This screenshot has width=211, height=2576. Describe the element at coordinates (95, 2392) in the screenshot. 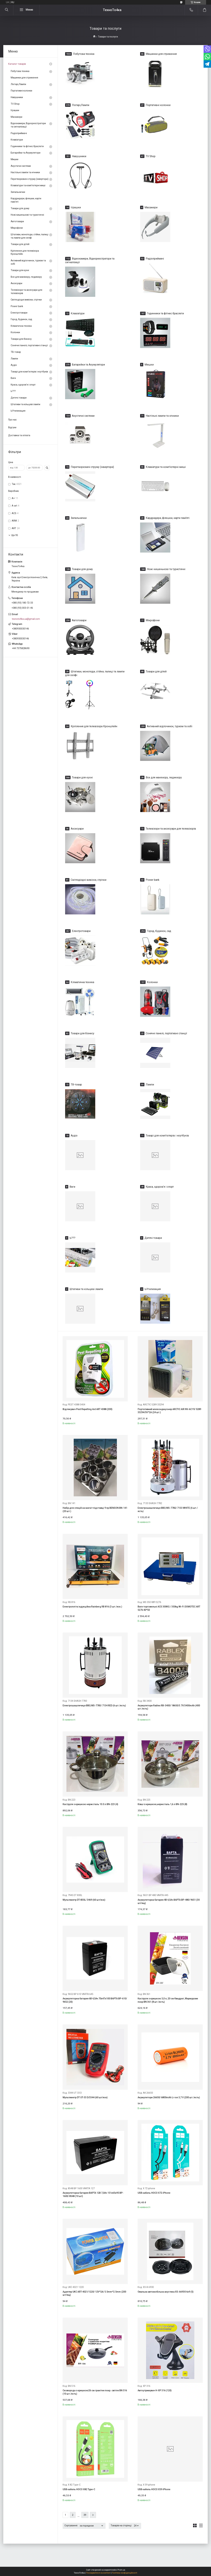

I see `Сковорода з кришкою26 см гранітне покр. світле BN 516 (10 шт./ясть)` at that location.